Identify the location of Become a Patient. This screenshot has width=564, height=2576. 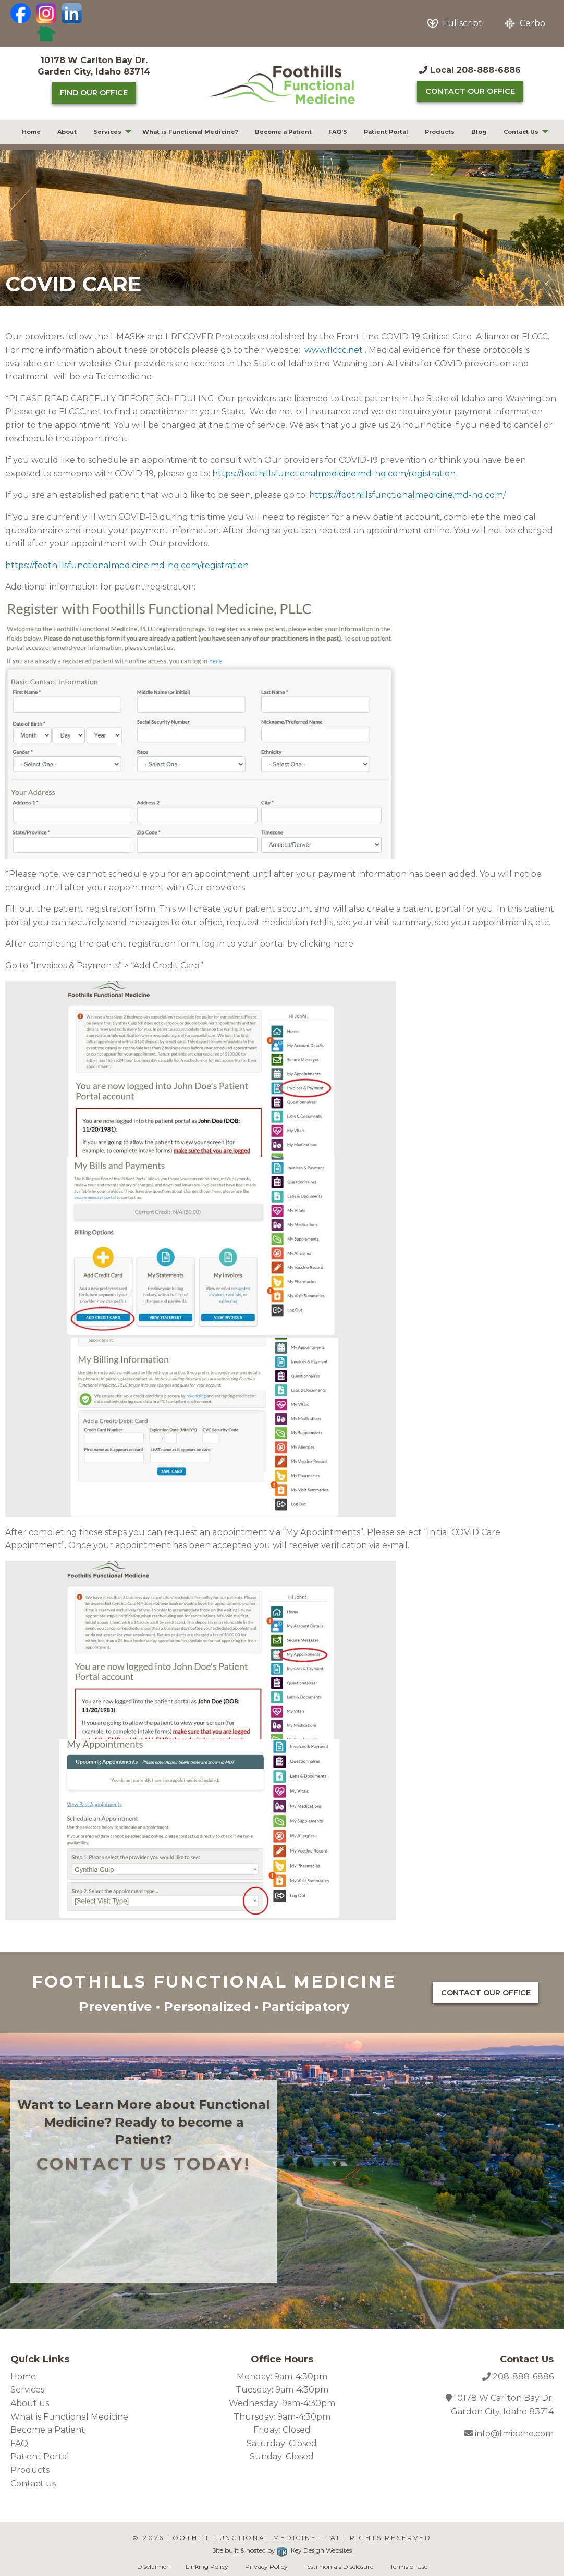
(283, 132).